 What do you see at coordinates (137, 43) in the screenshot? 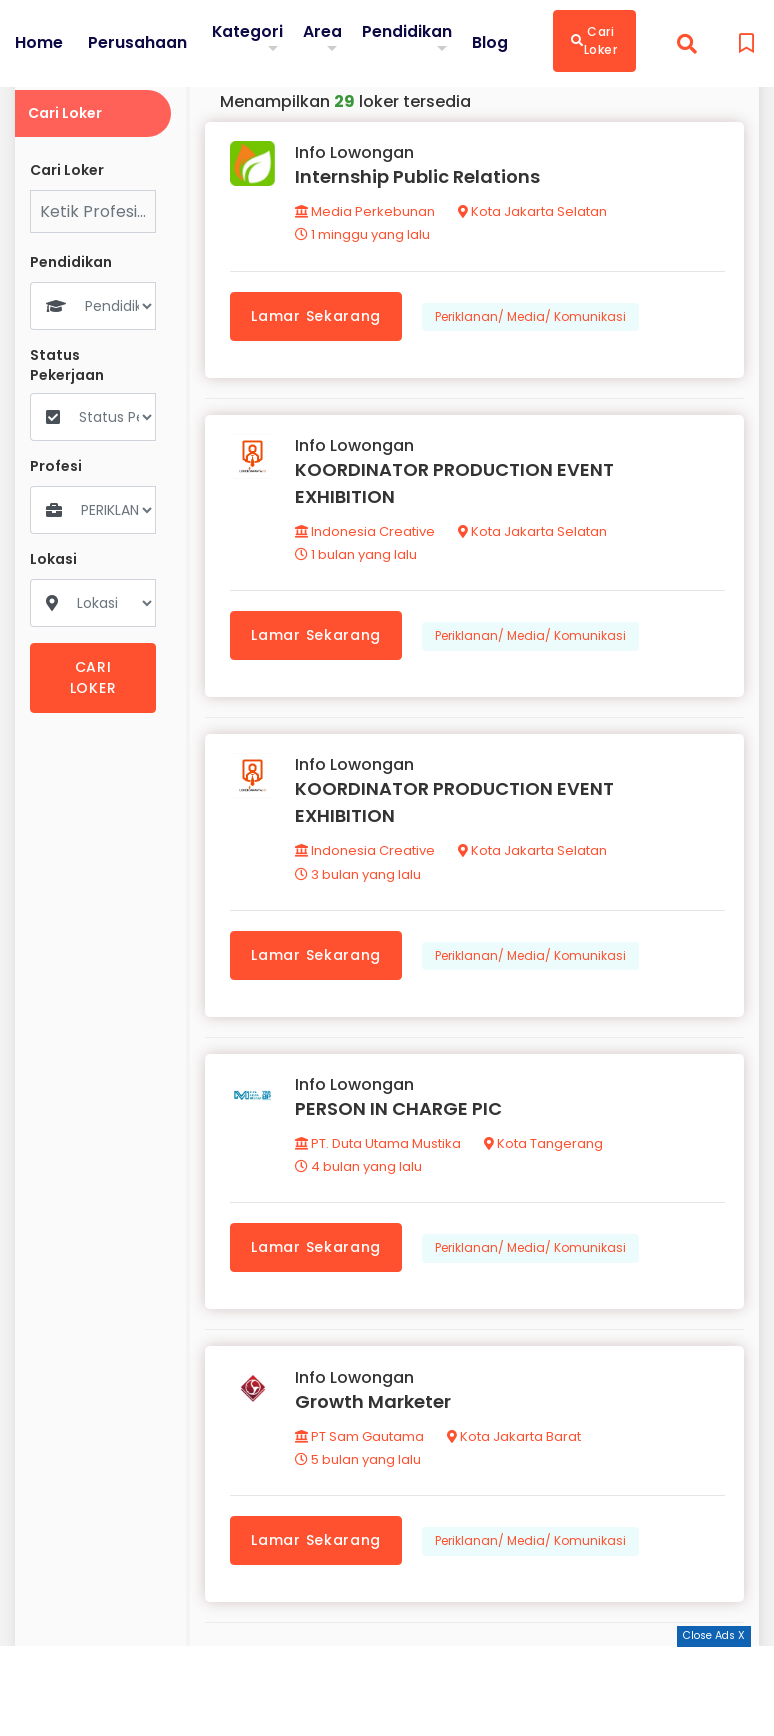
I see `Perusahaan` at bounding box center [137, 43].